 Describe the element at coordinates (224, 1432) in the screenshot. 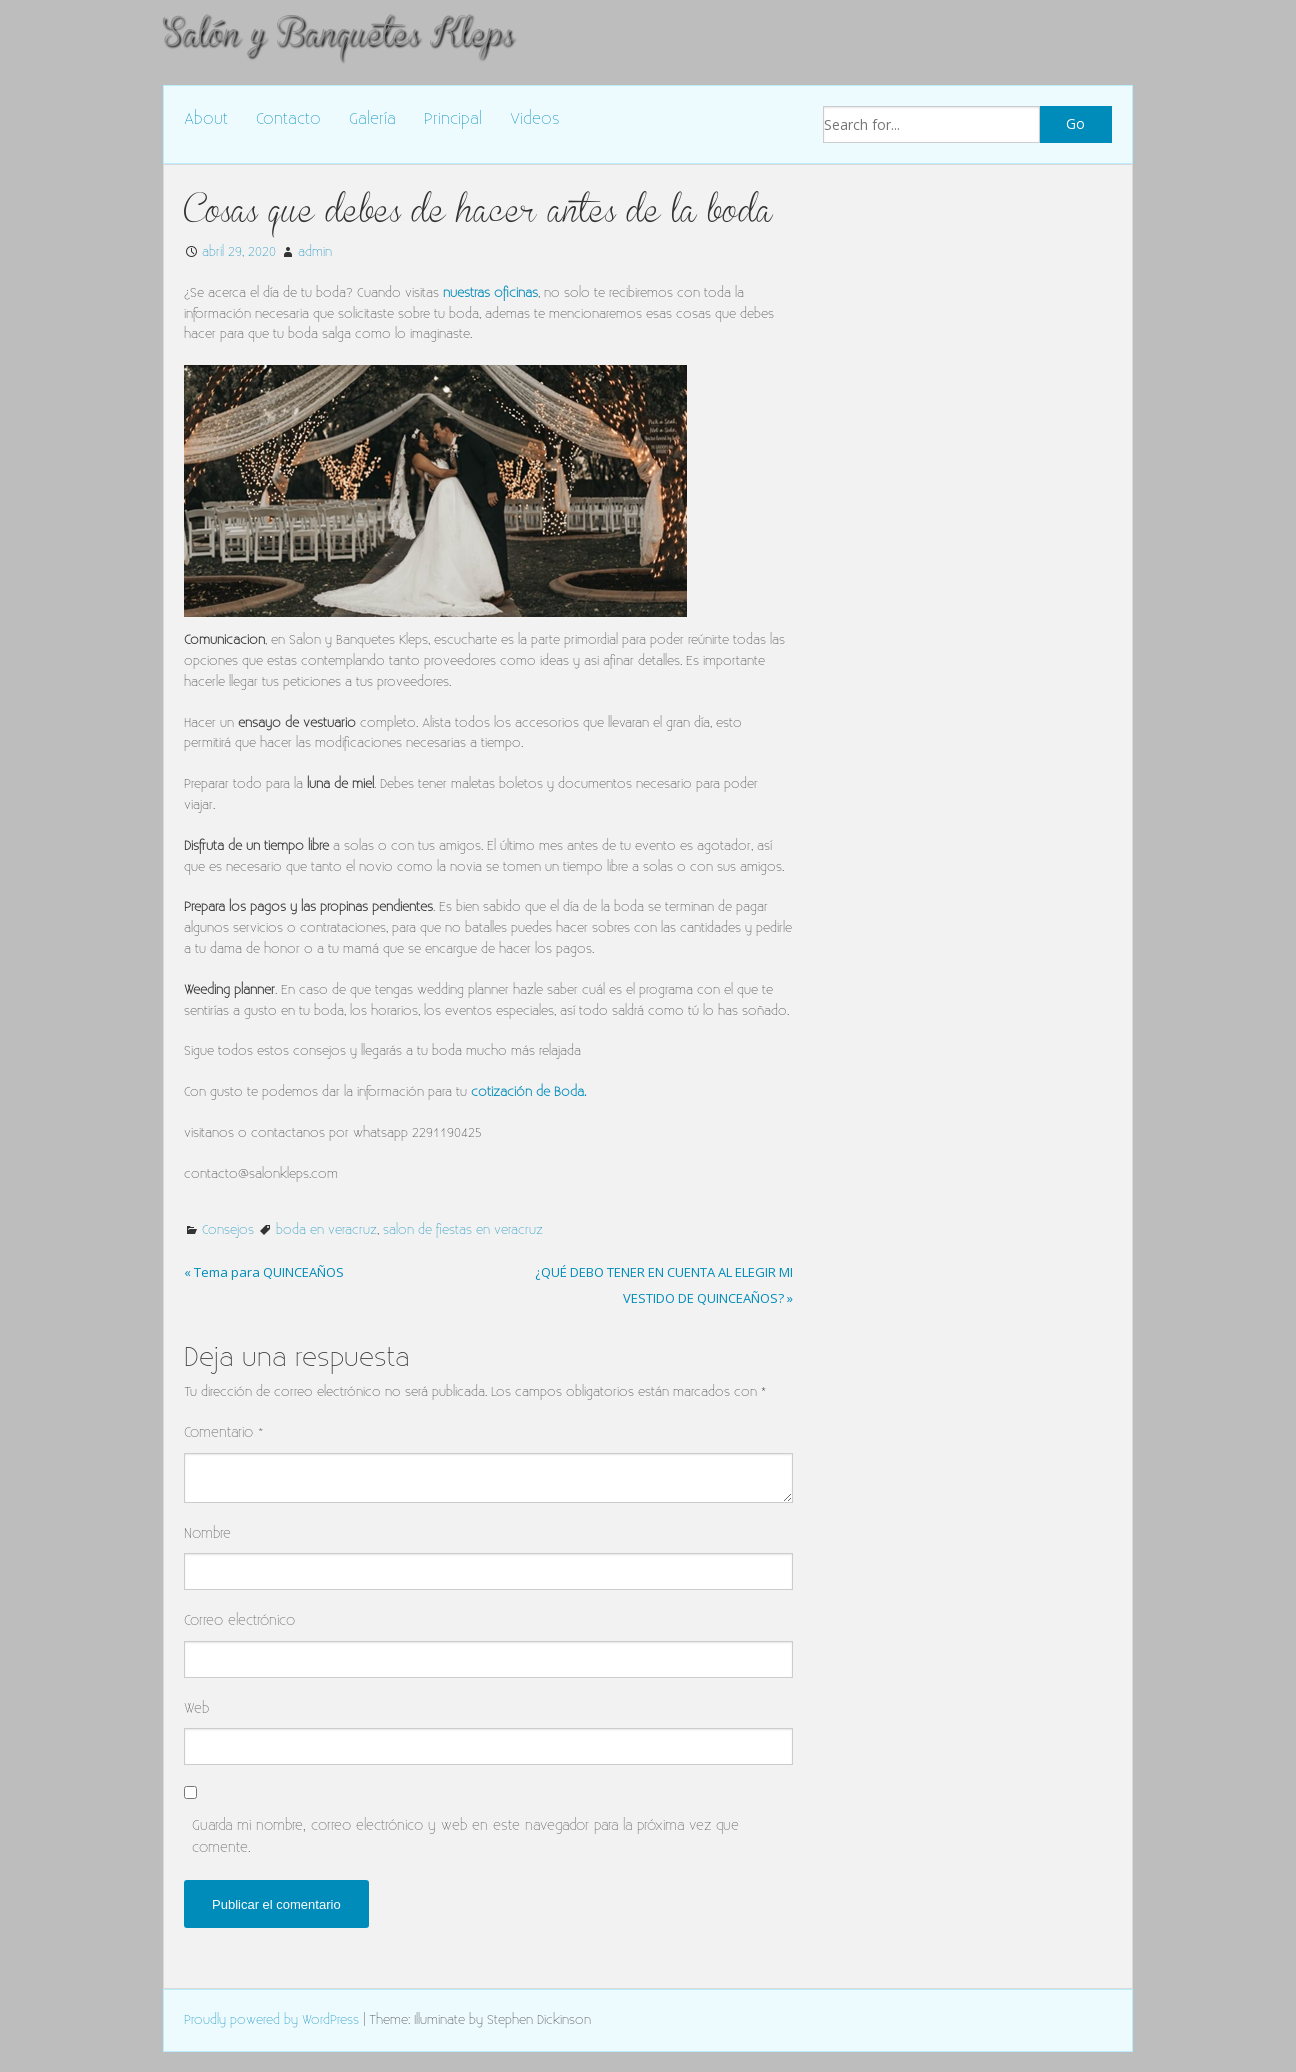

I see `Comentario` at that location.